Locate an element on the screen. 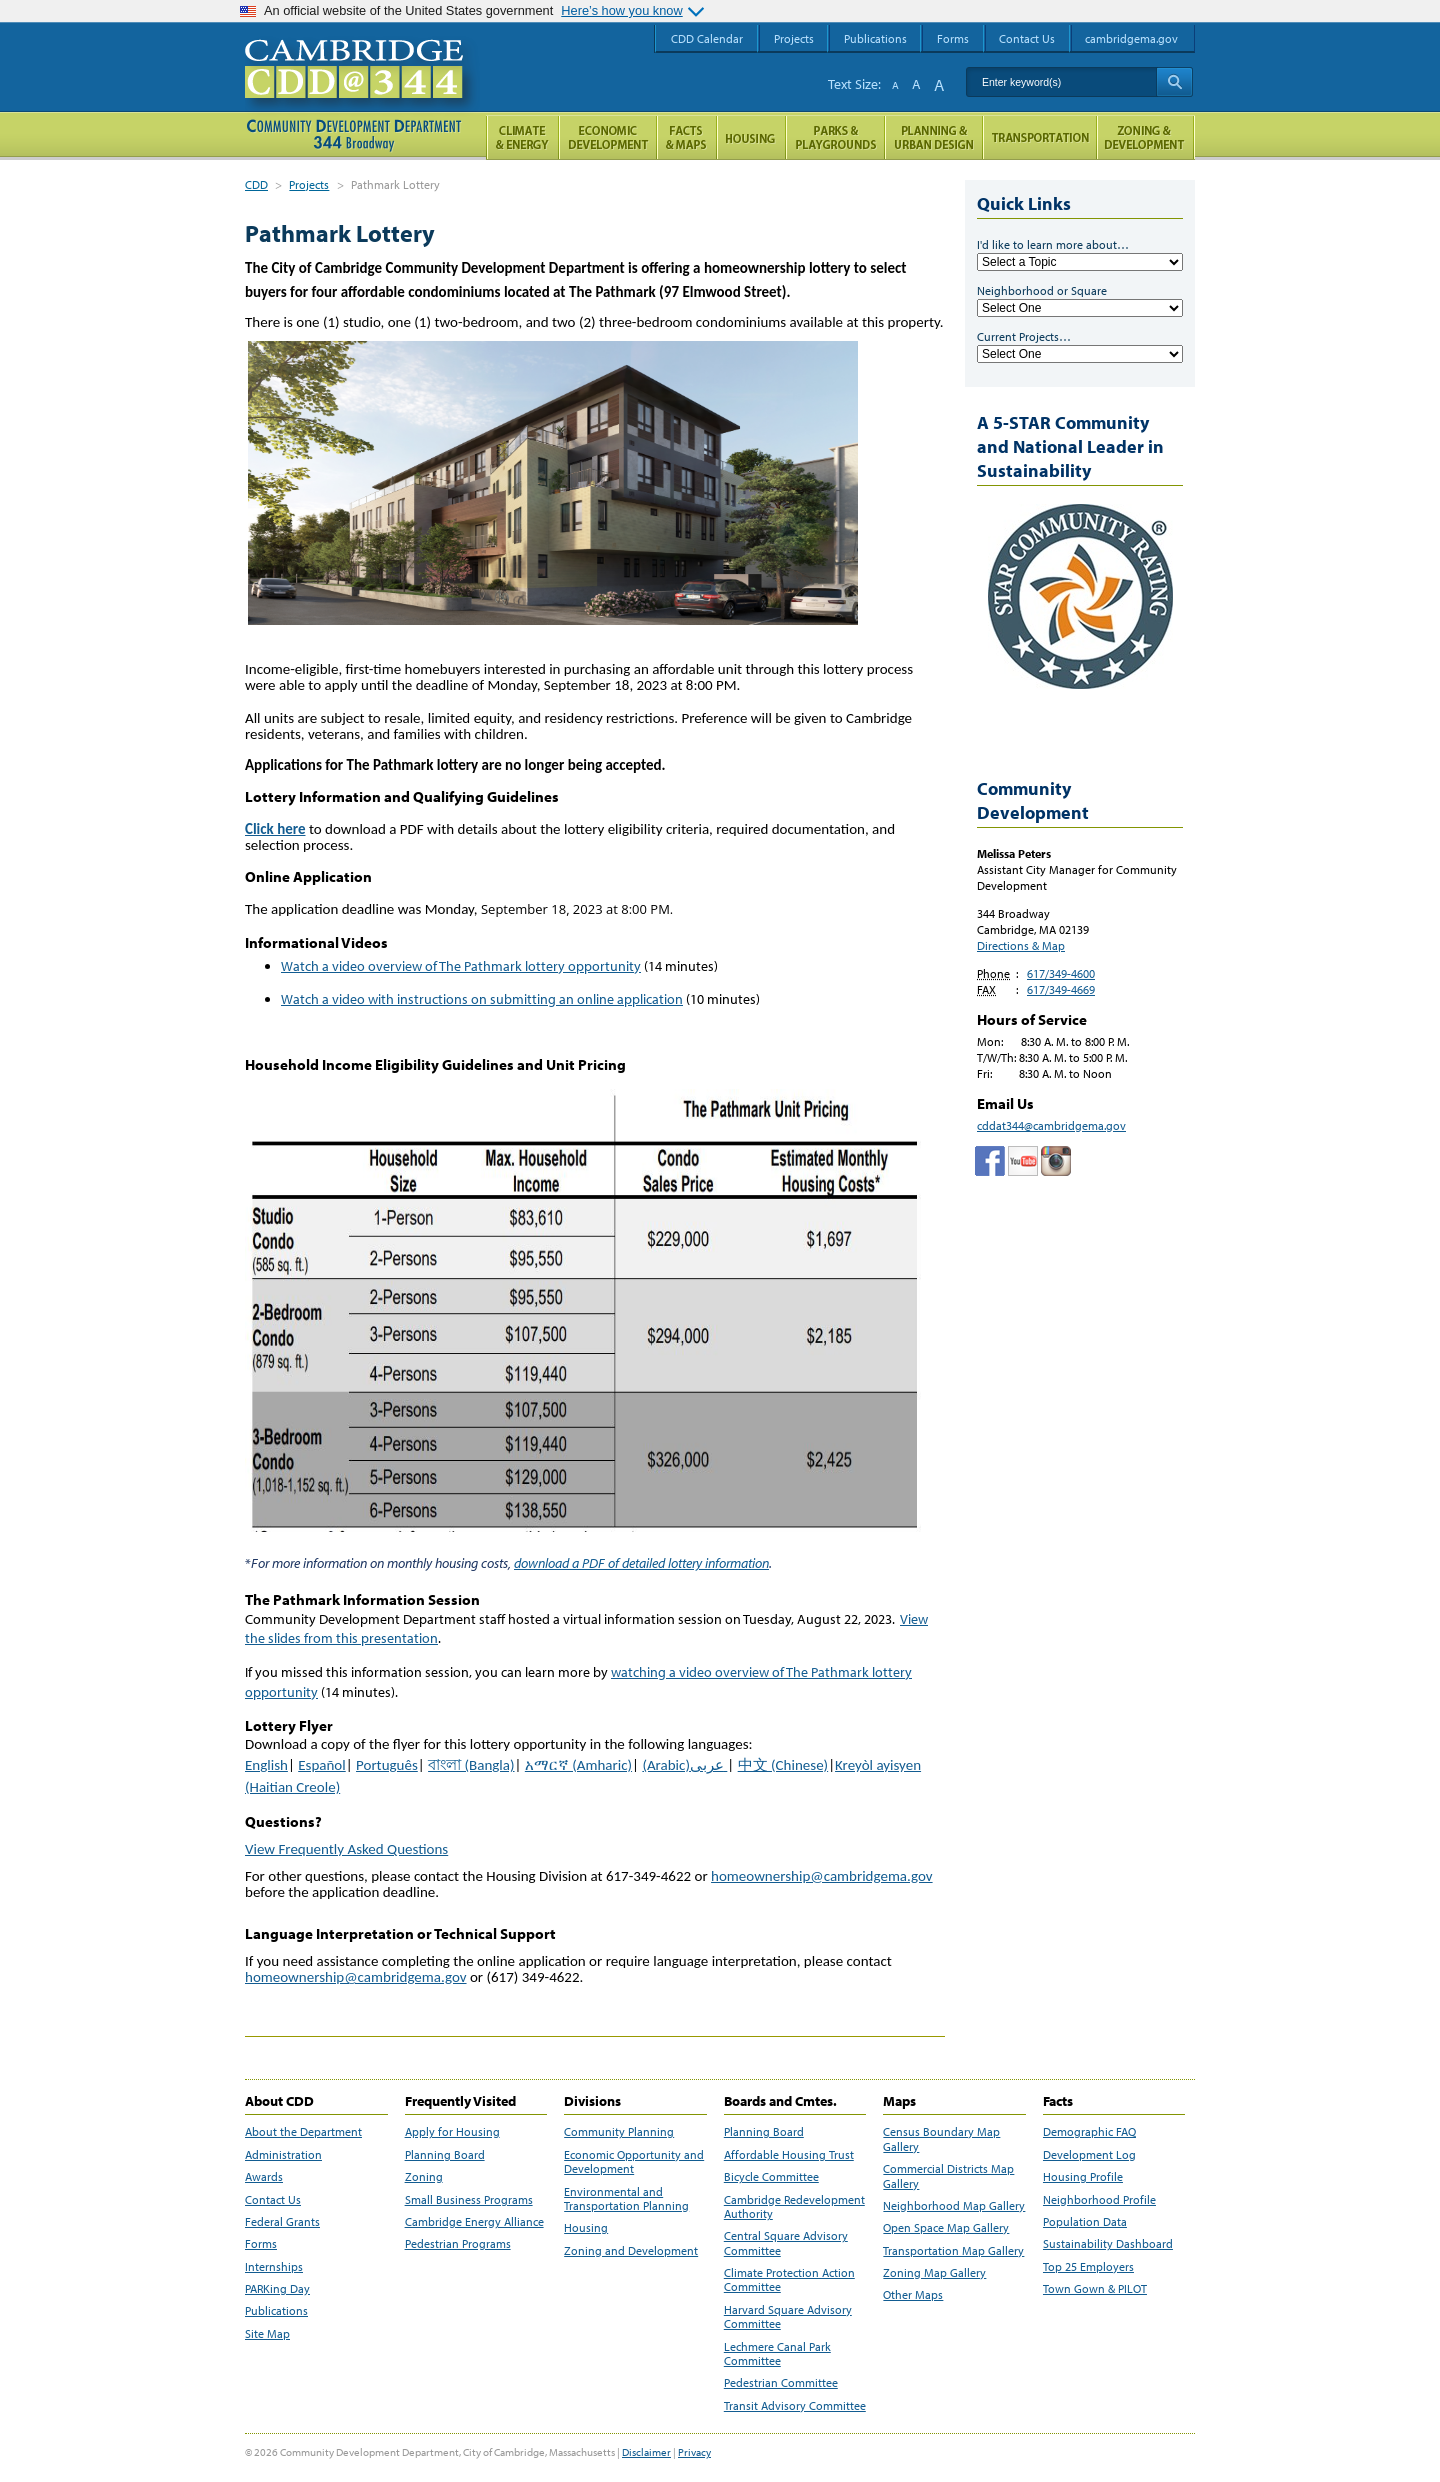 Image resolution: width=1440 pixels, height=2482 pixels. Zoning is located at coordinates (424, 2177).